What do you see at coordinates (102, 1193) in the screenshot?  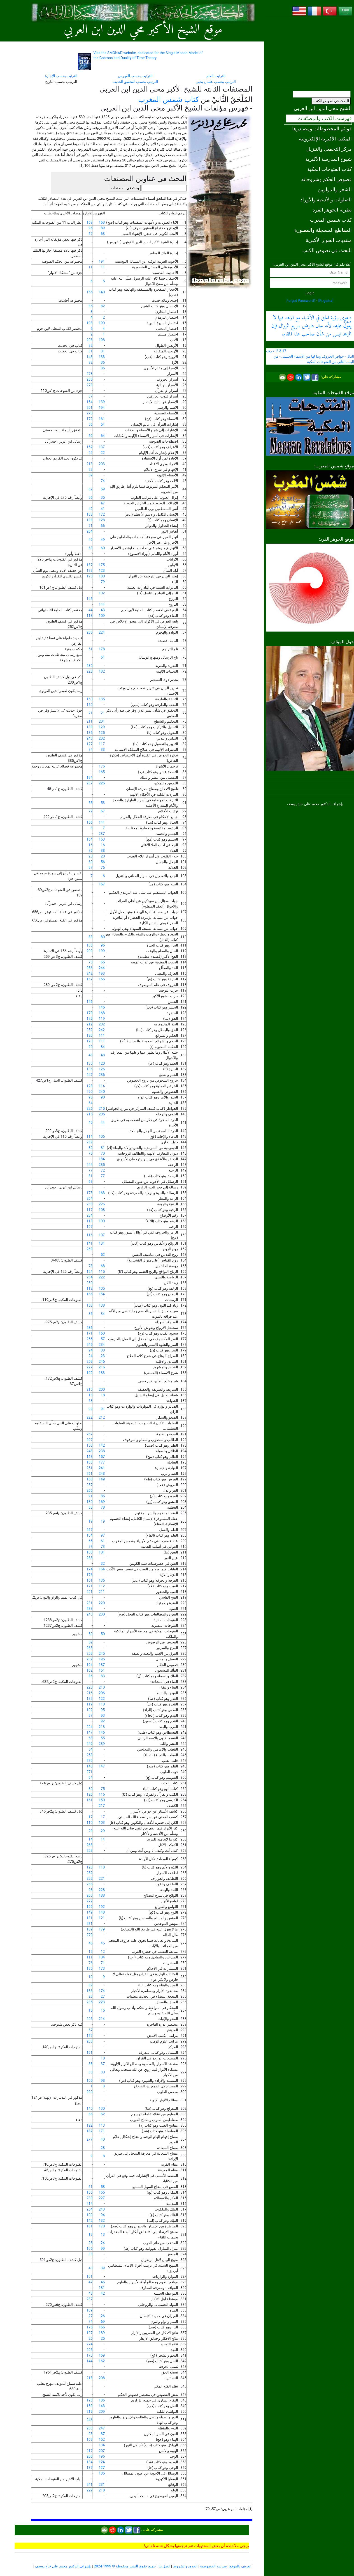 I see `163` at bounding box center [102, 1193].